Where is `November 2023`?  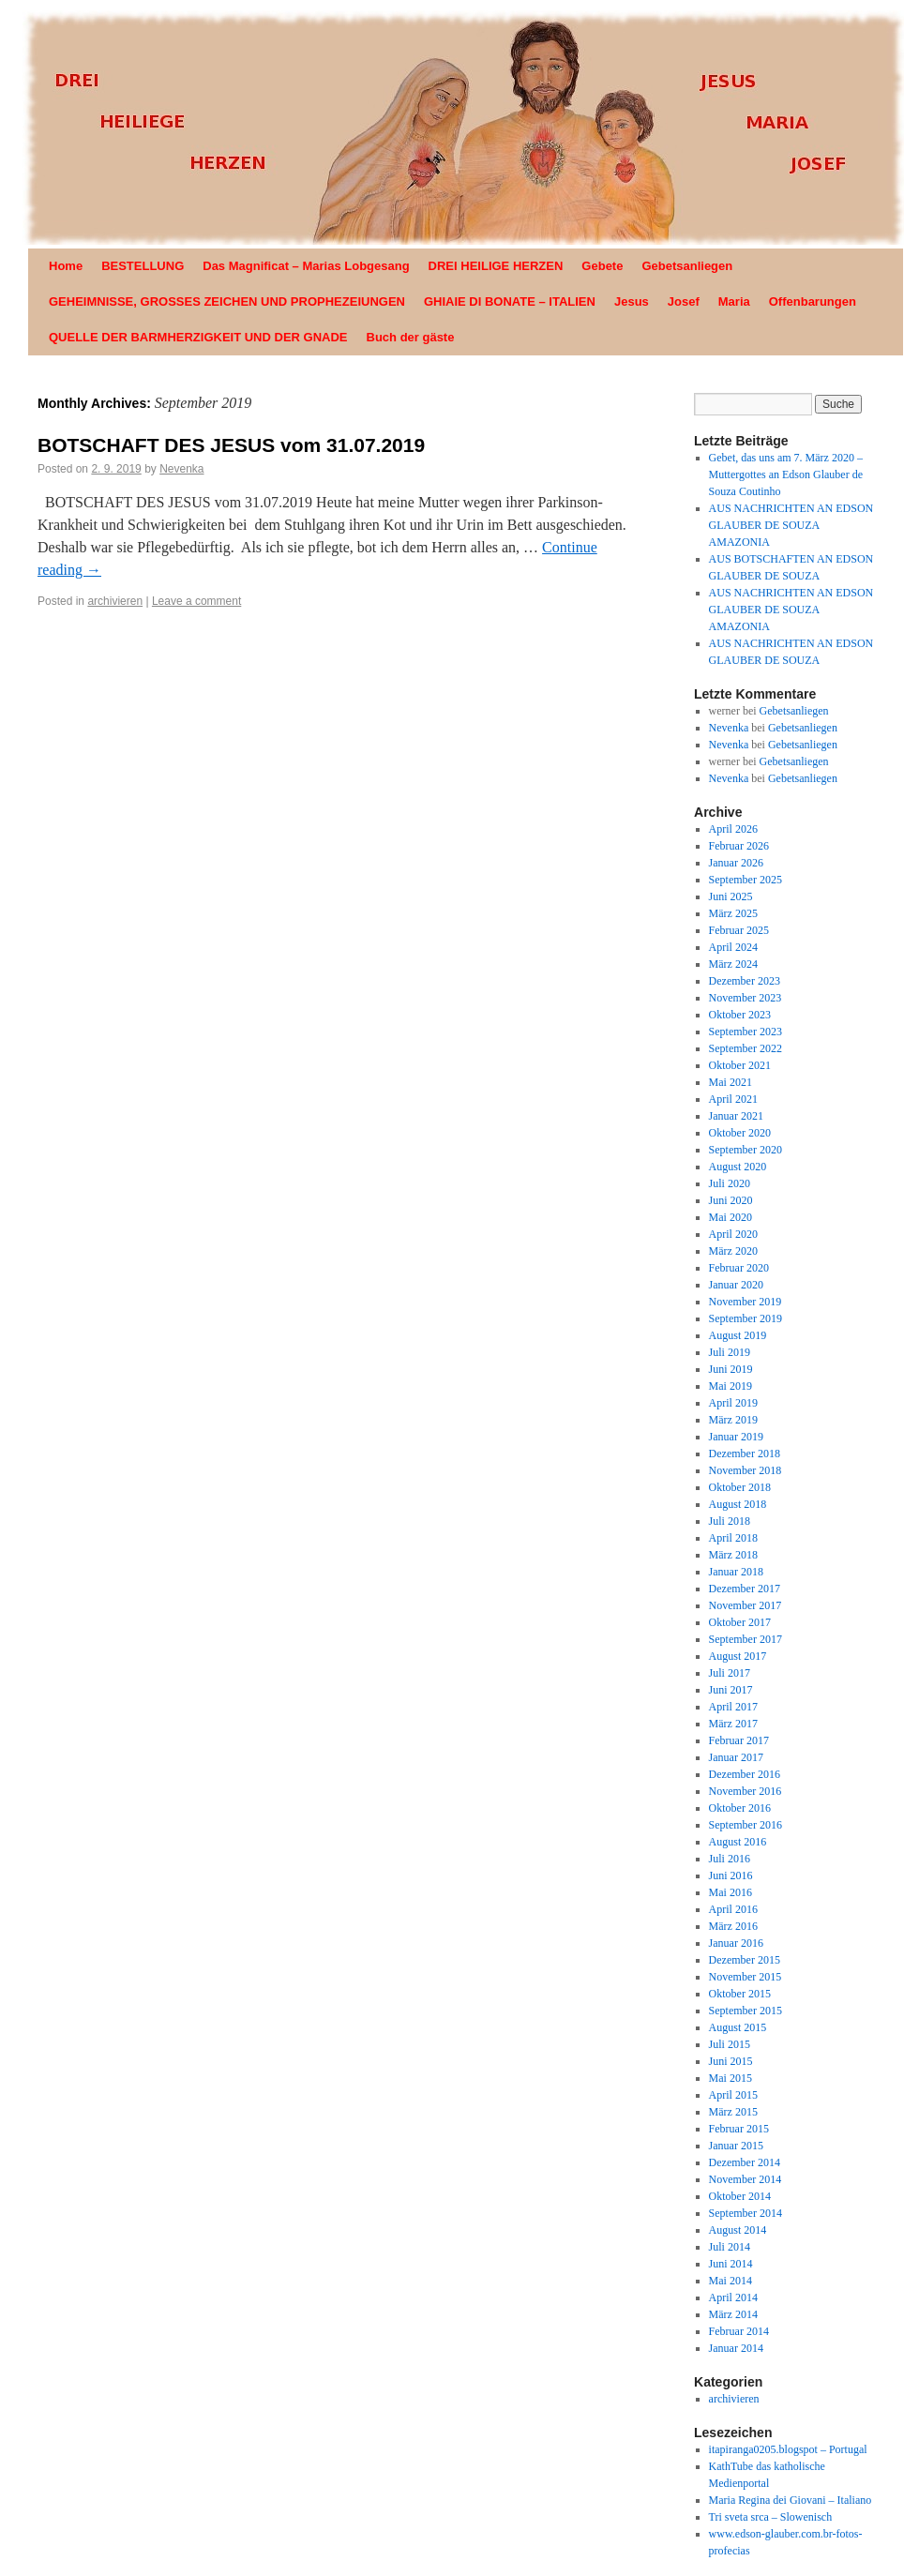 November 2023 is located at coordinates (745, 997).